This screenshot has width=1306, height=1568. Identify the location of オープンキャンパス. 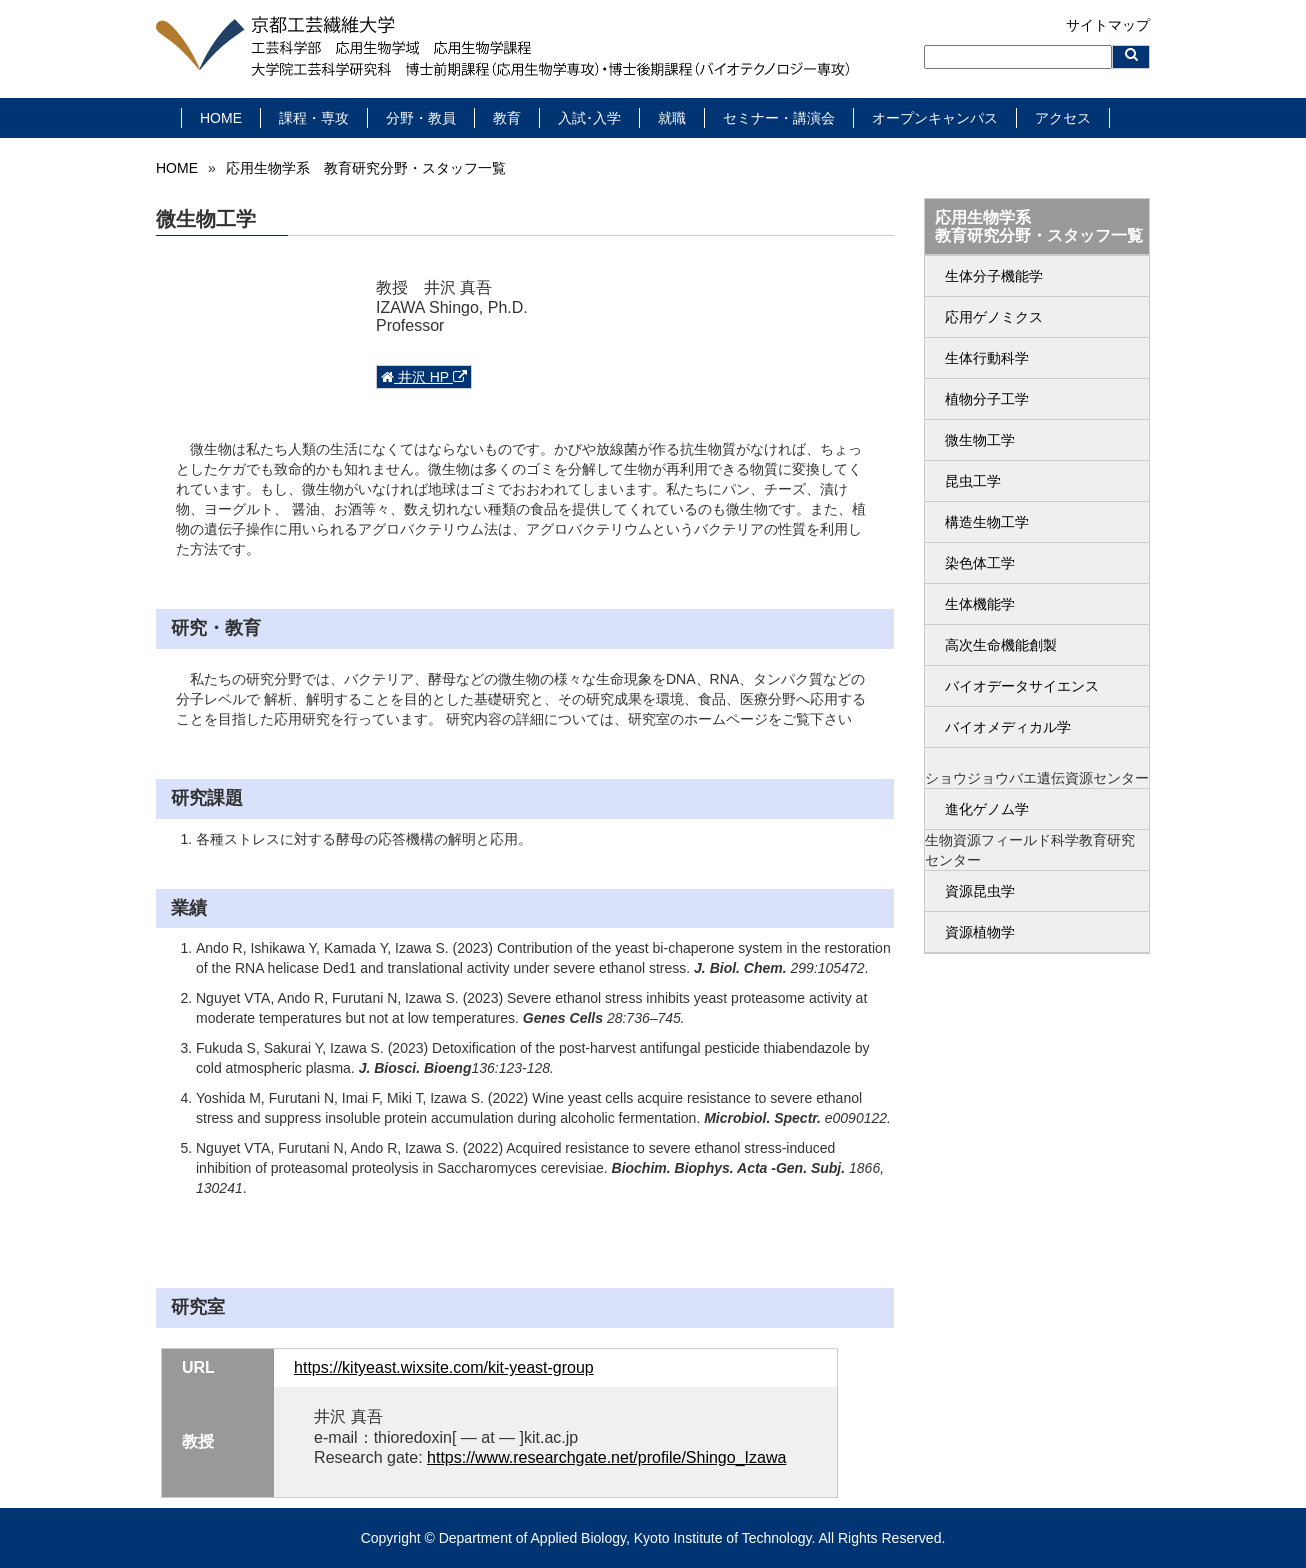
(935, 118).